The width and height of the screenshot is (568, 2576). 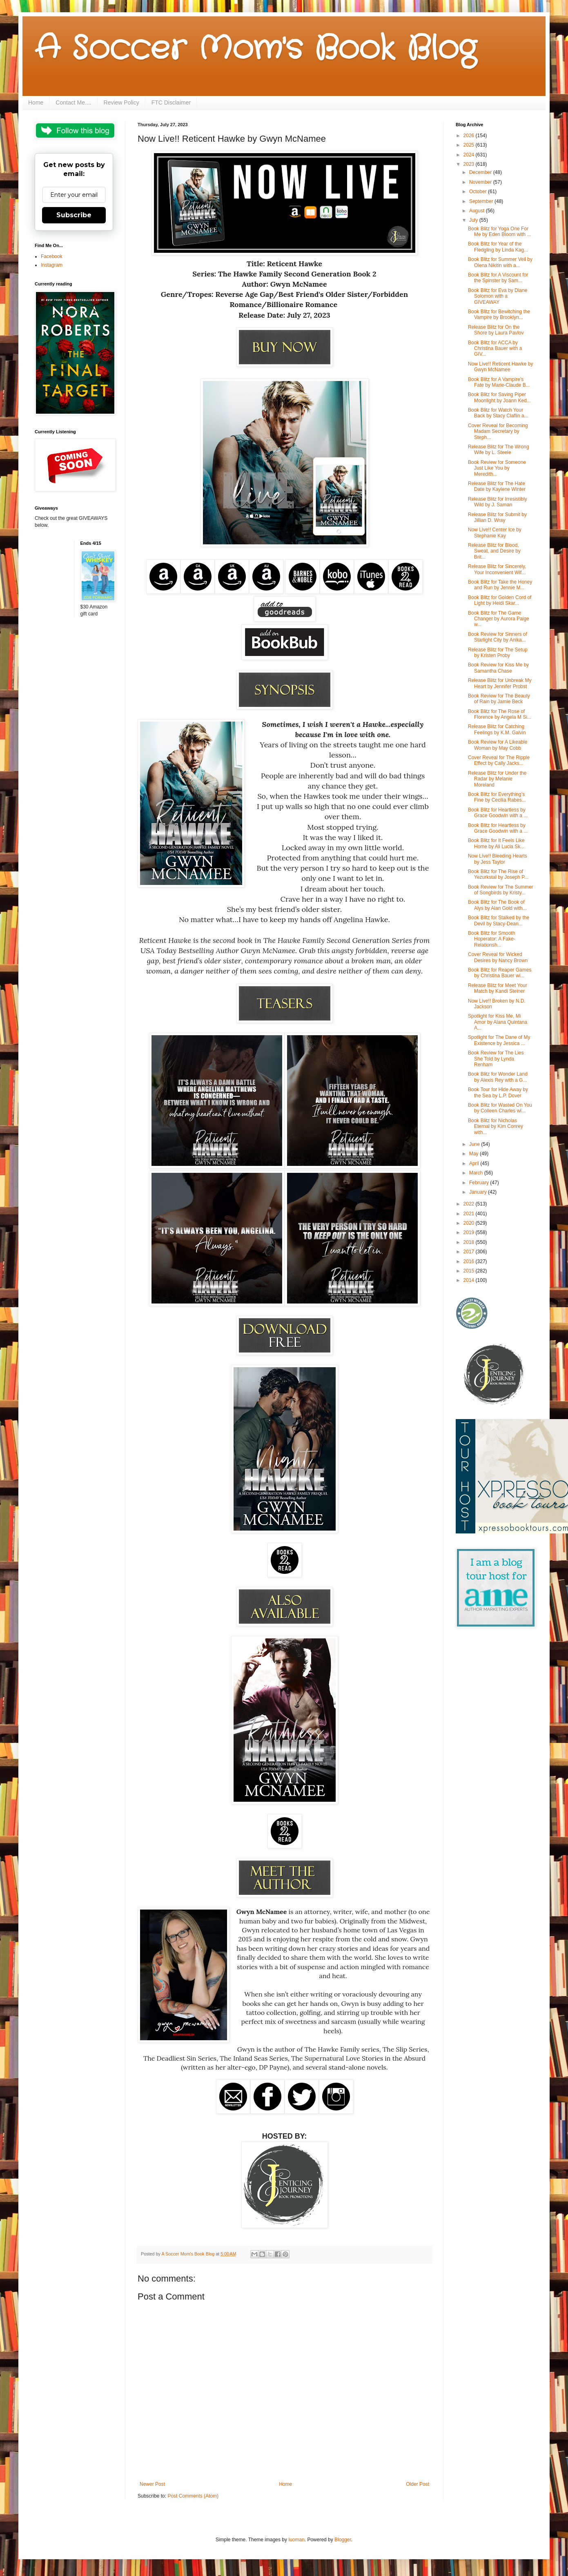 I want to click on Book Blitz for A Viscount for the Spinster by Sam..., so click(x=498, y=277).